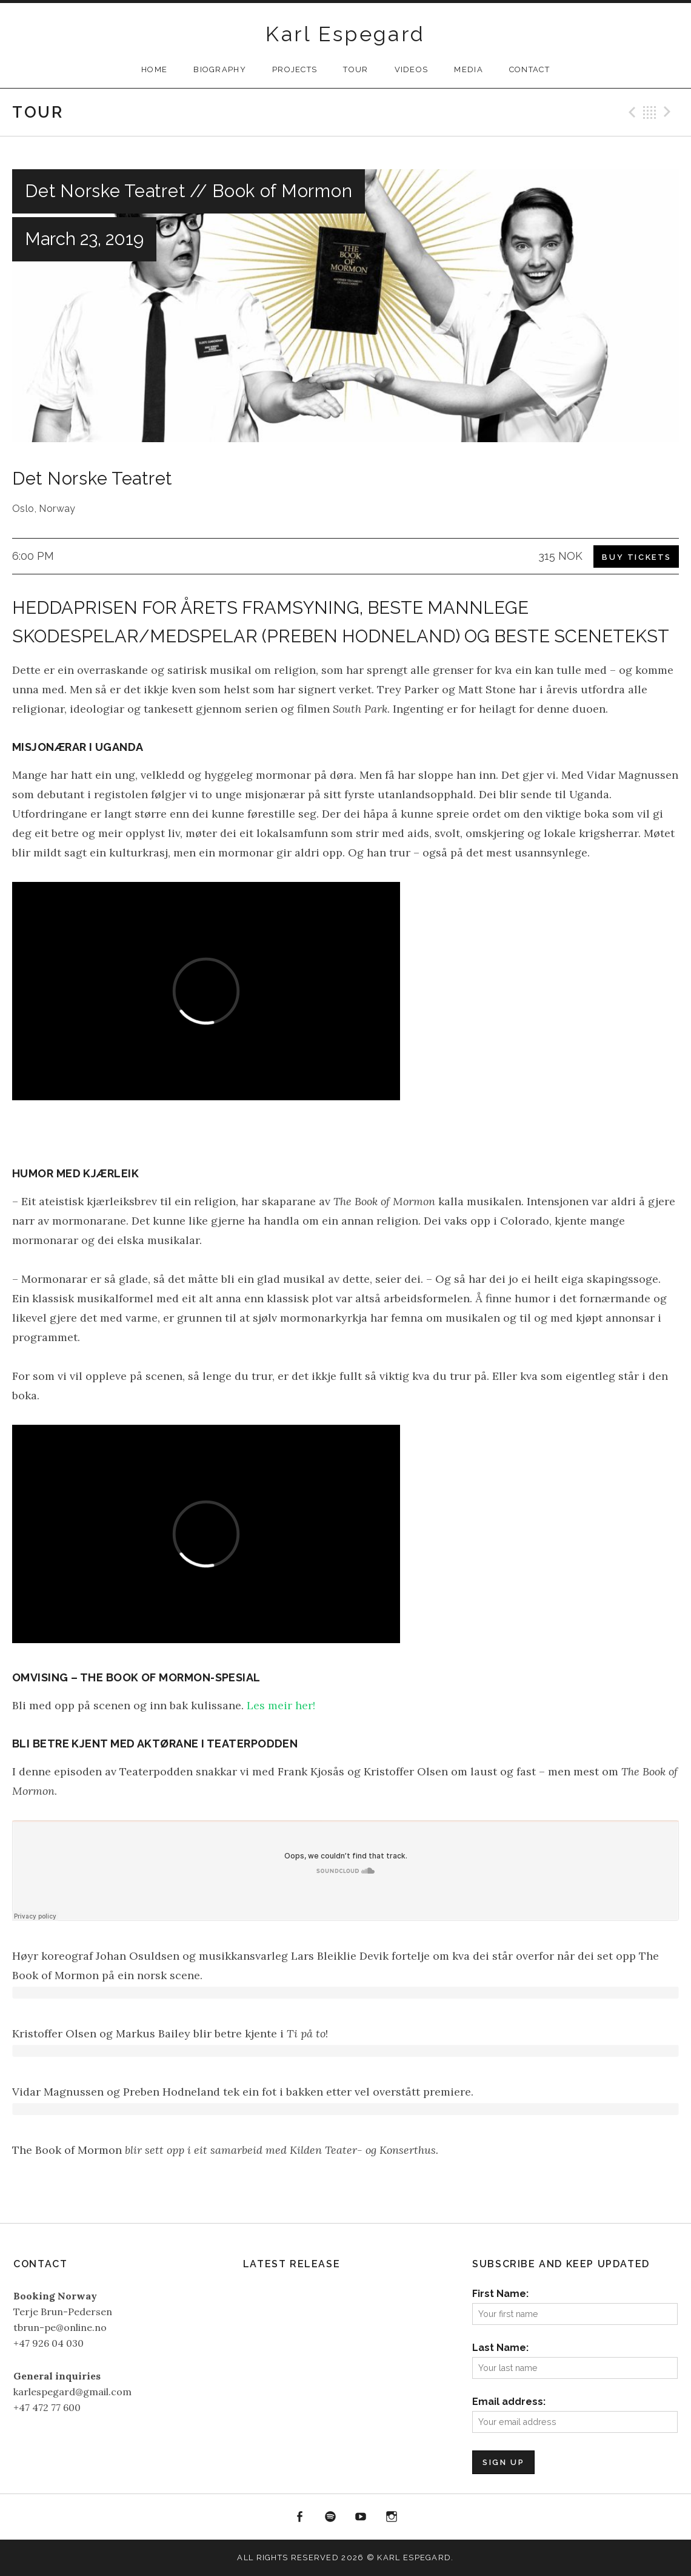 Image resolution: width=691 pixels, height=2576 pixels. I want to click on Spotify, so click(330, 2517).